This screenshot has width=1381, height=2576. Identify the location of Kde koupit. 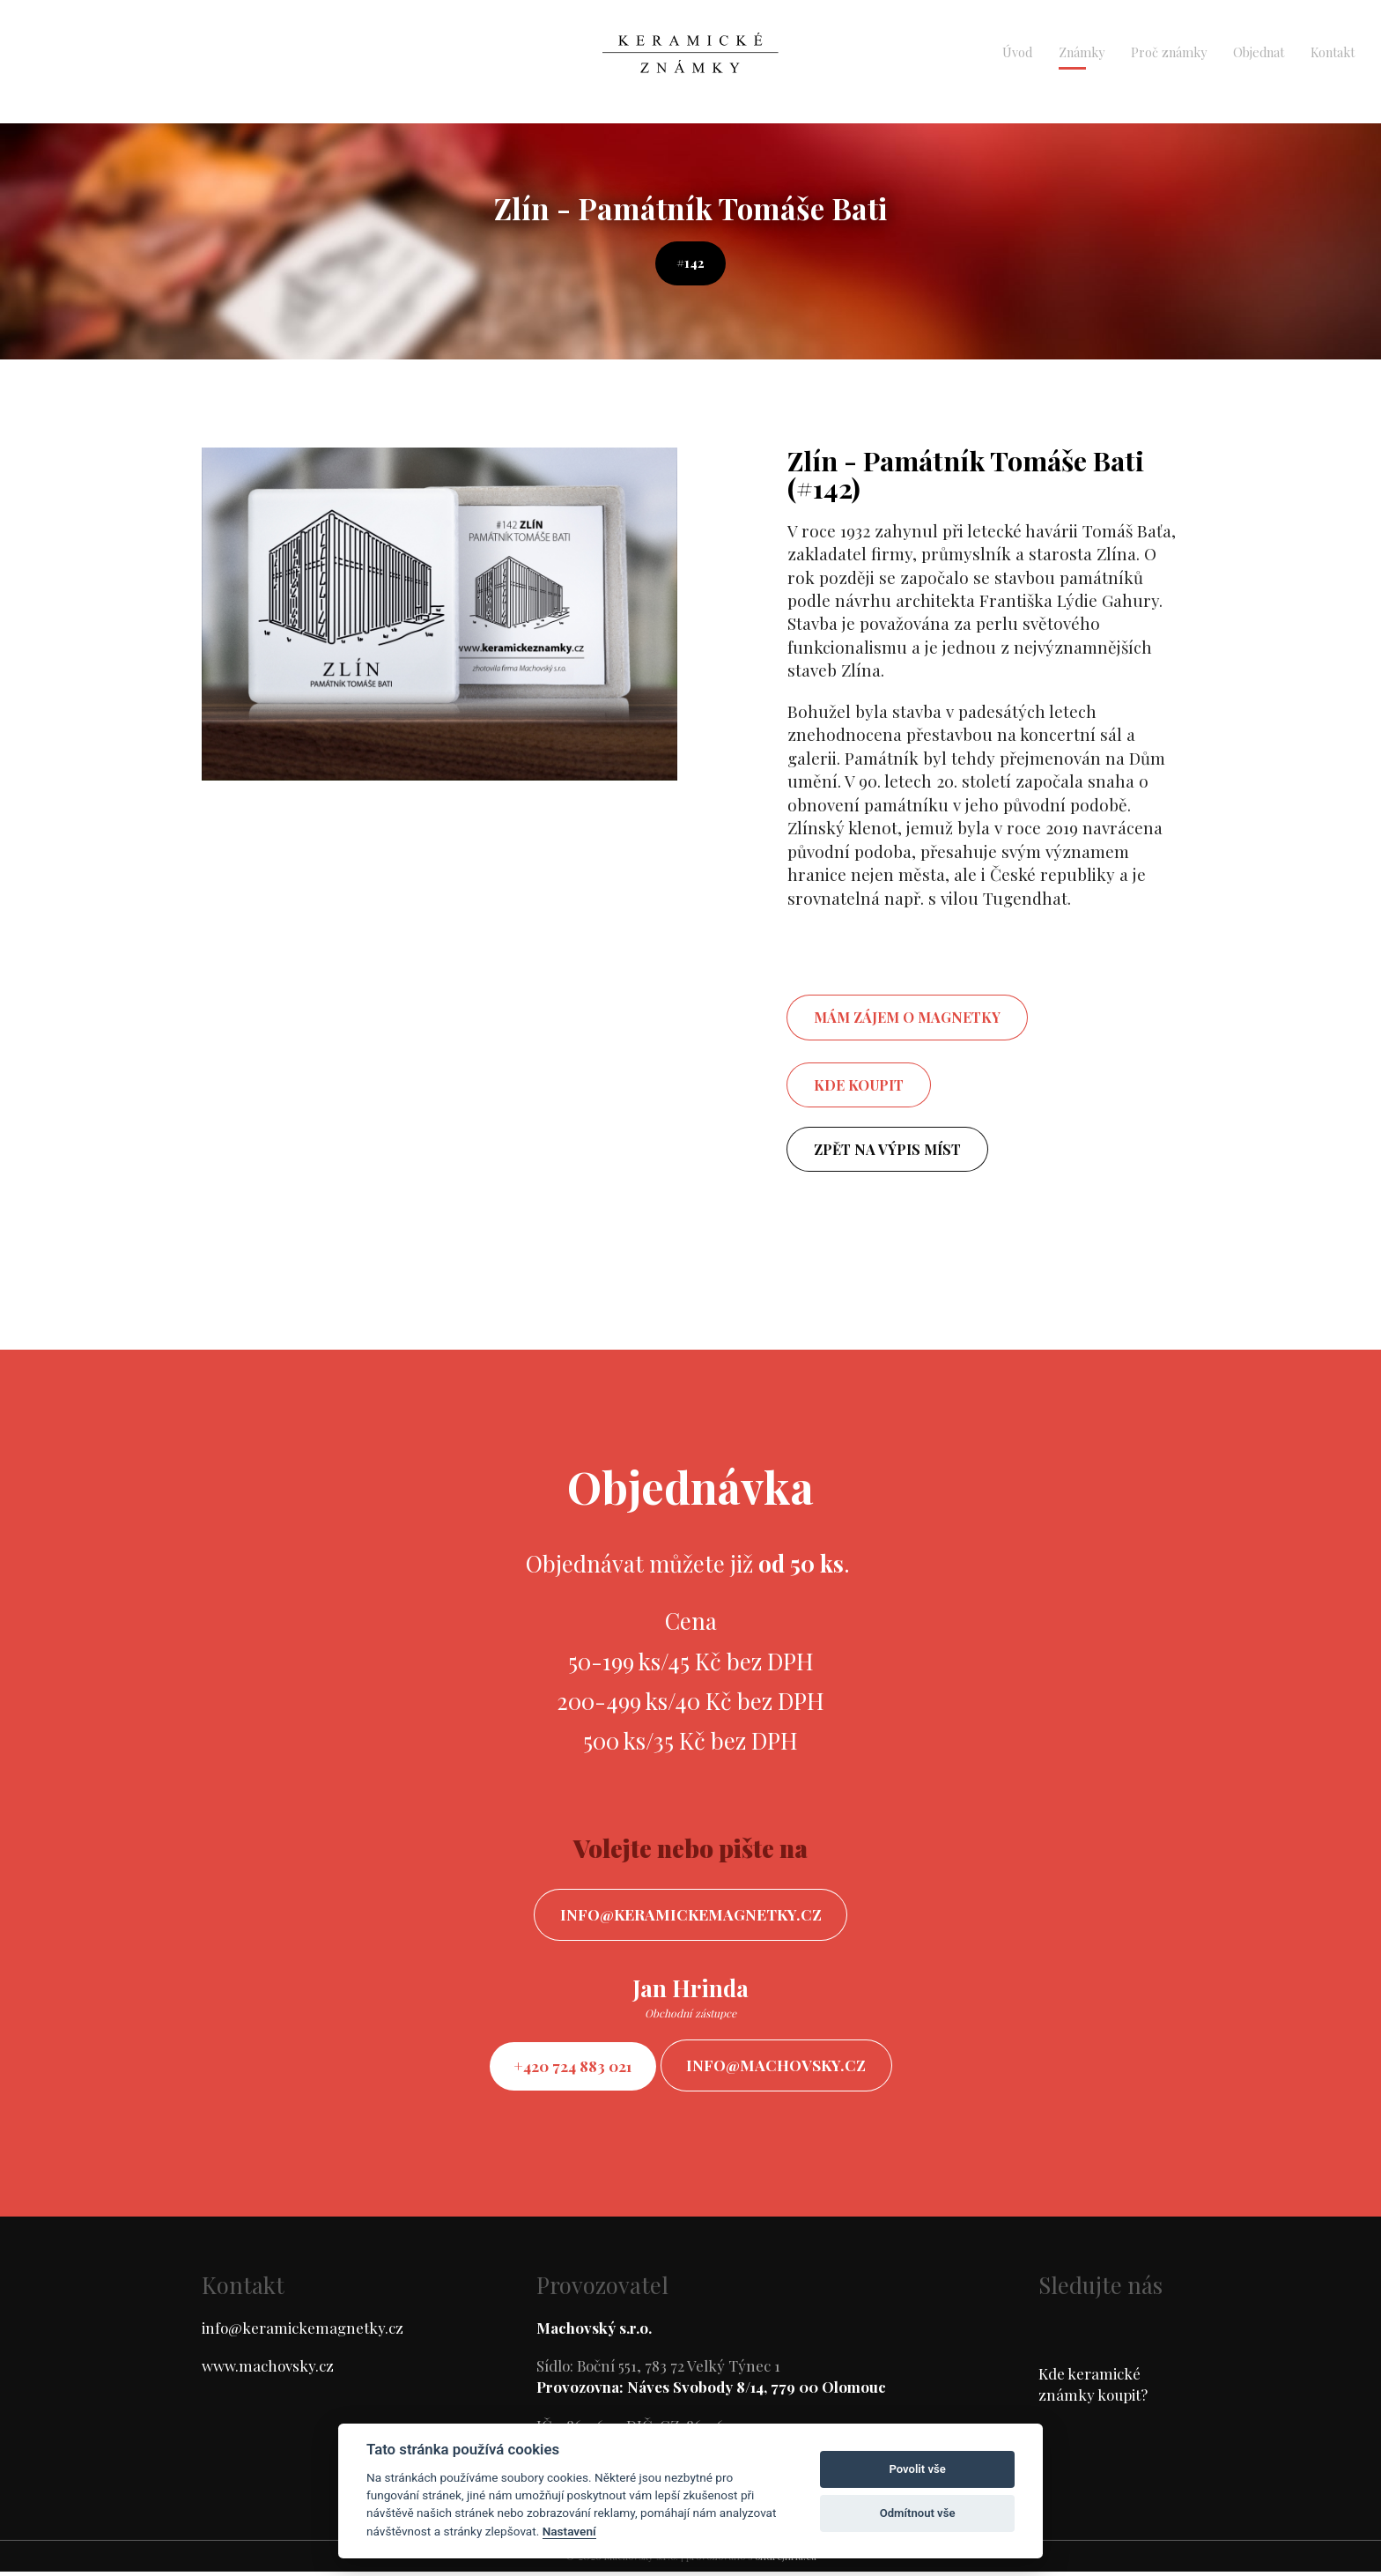
(859, 1085).